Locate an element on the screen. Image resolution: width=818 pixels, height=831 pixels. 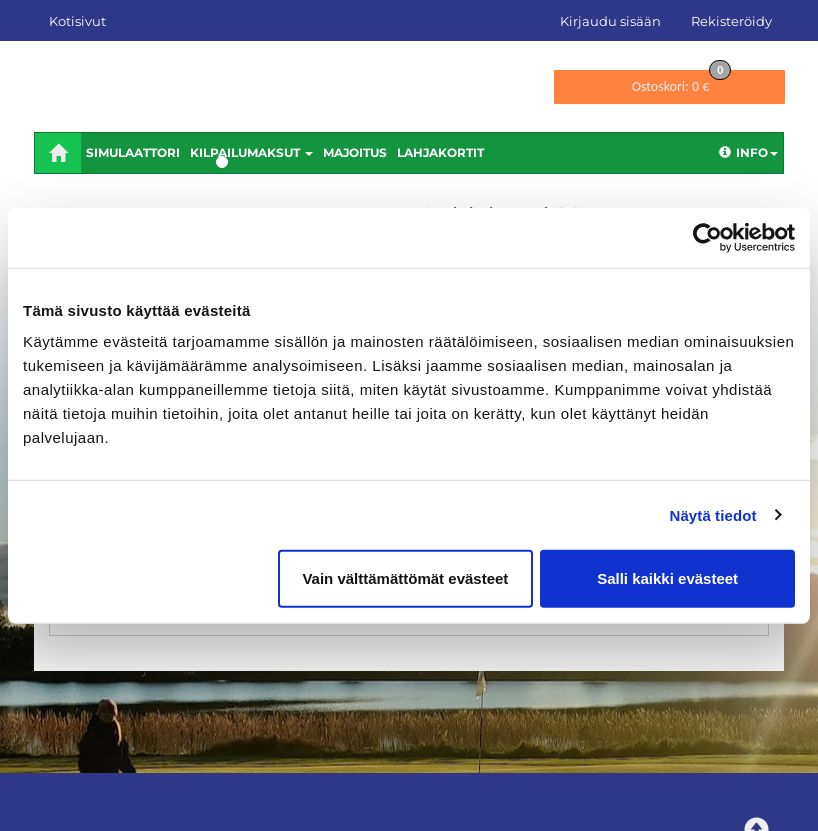
0 € is located at coordinates (682, 82).